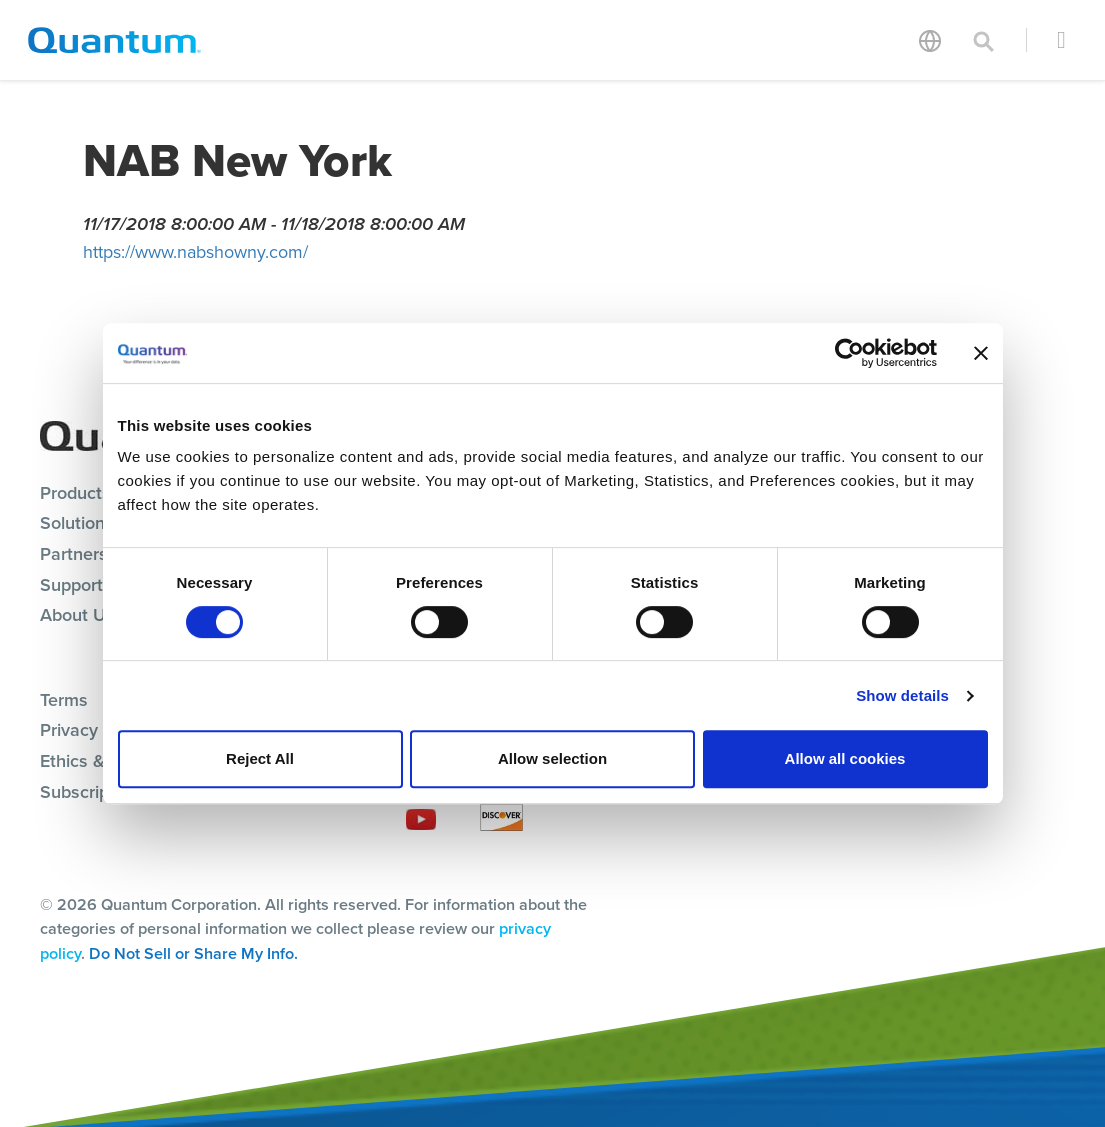  I want to click on About Us, so click(77, 615).